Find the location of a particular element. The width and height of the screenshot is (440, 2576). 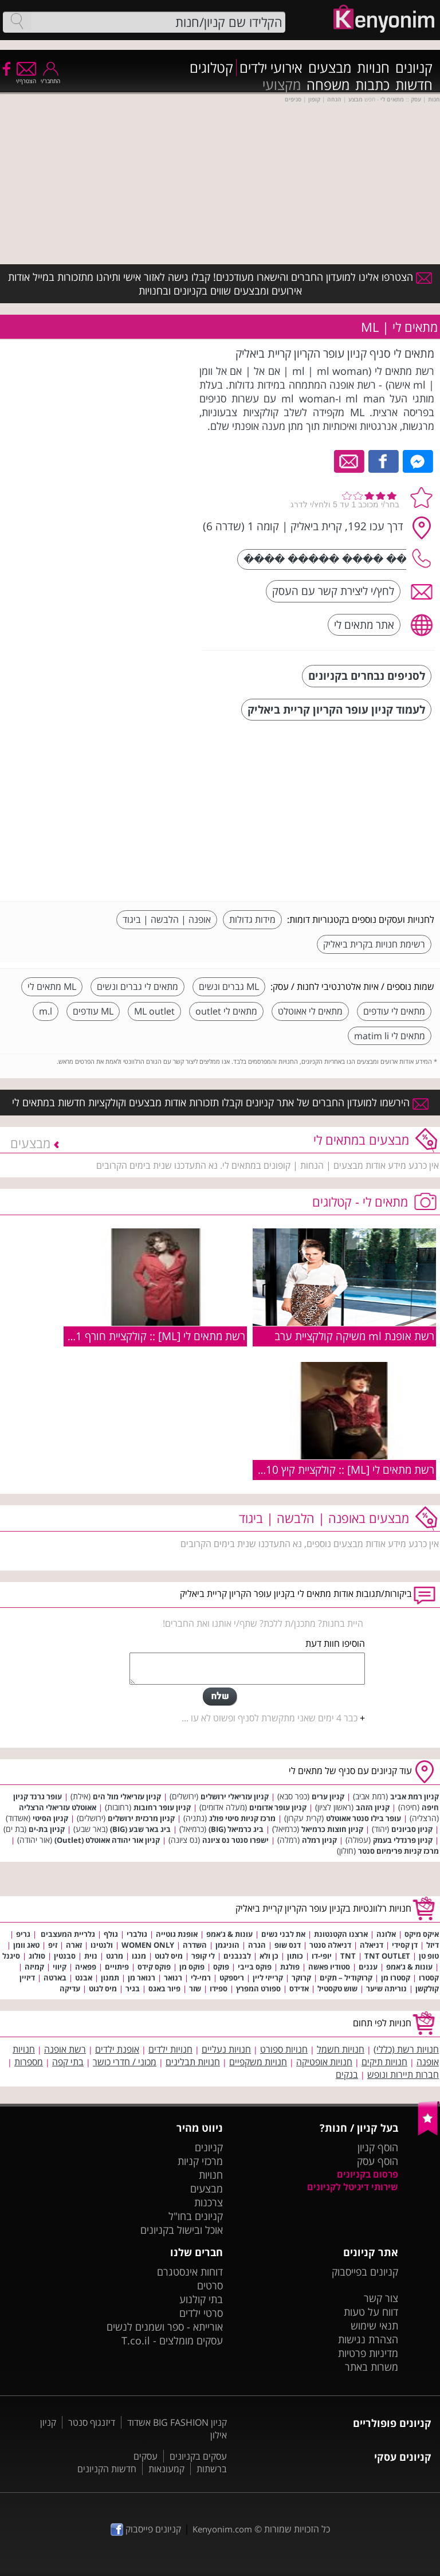

אופנת ילדים is located at coordinates (117, 2049).